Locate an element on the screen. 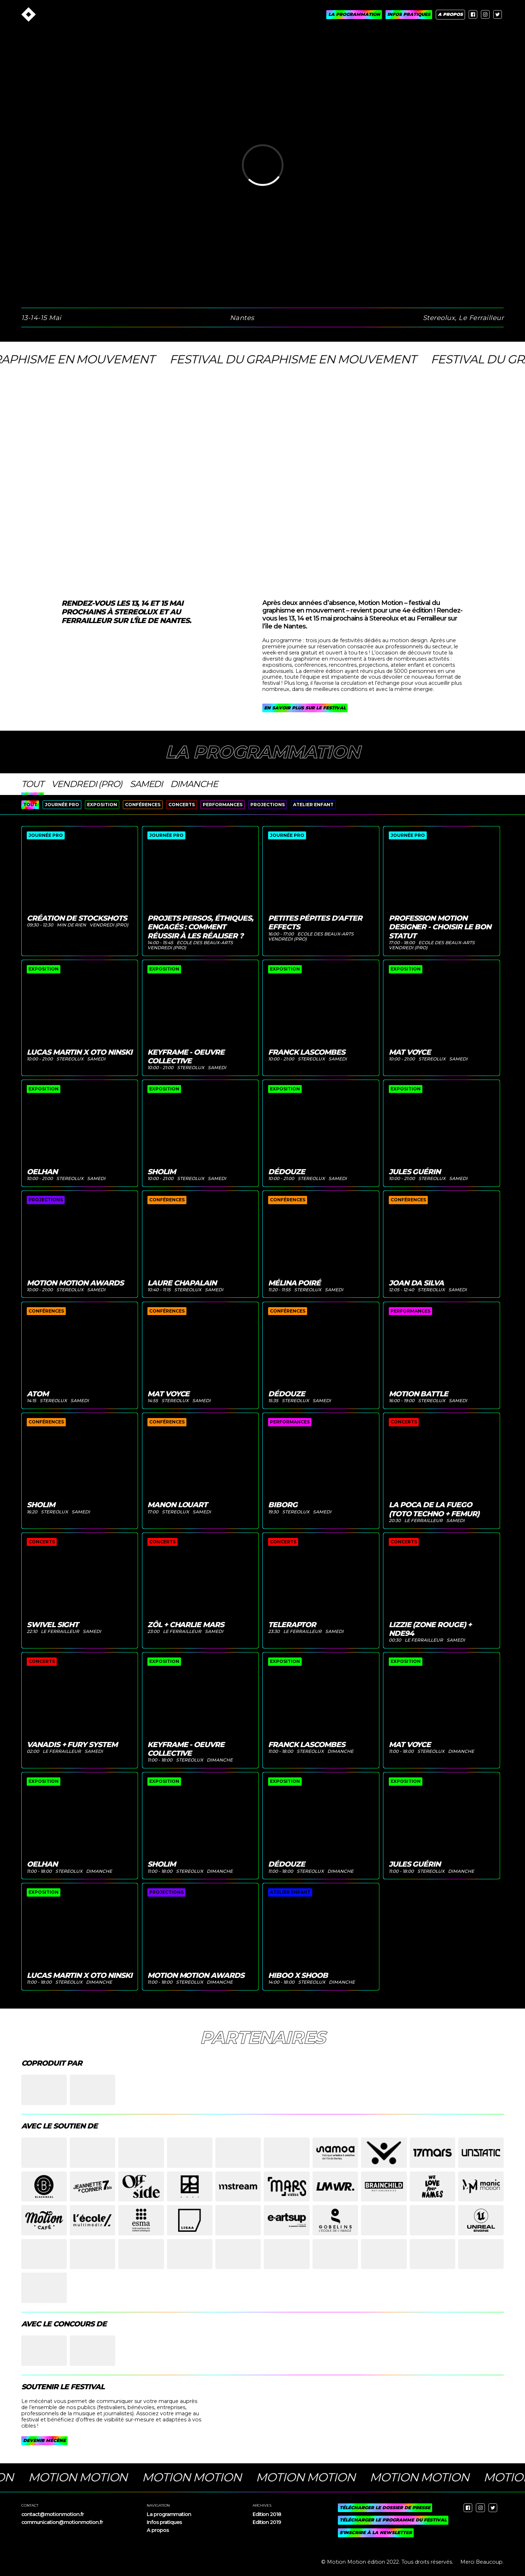  [Accueil] is located at coordinates (28, 14).